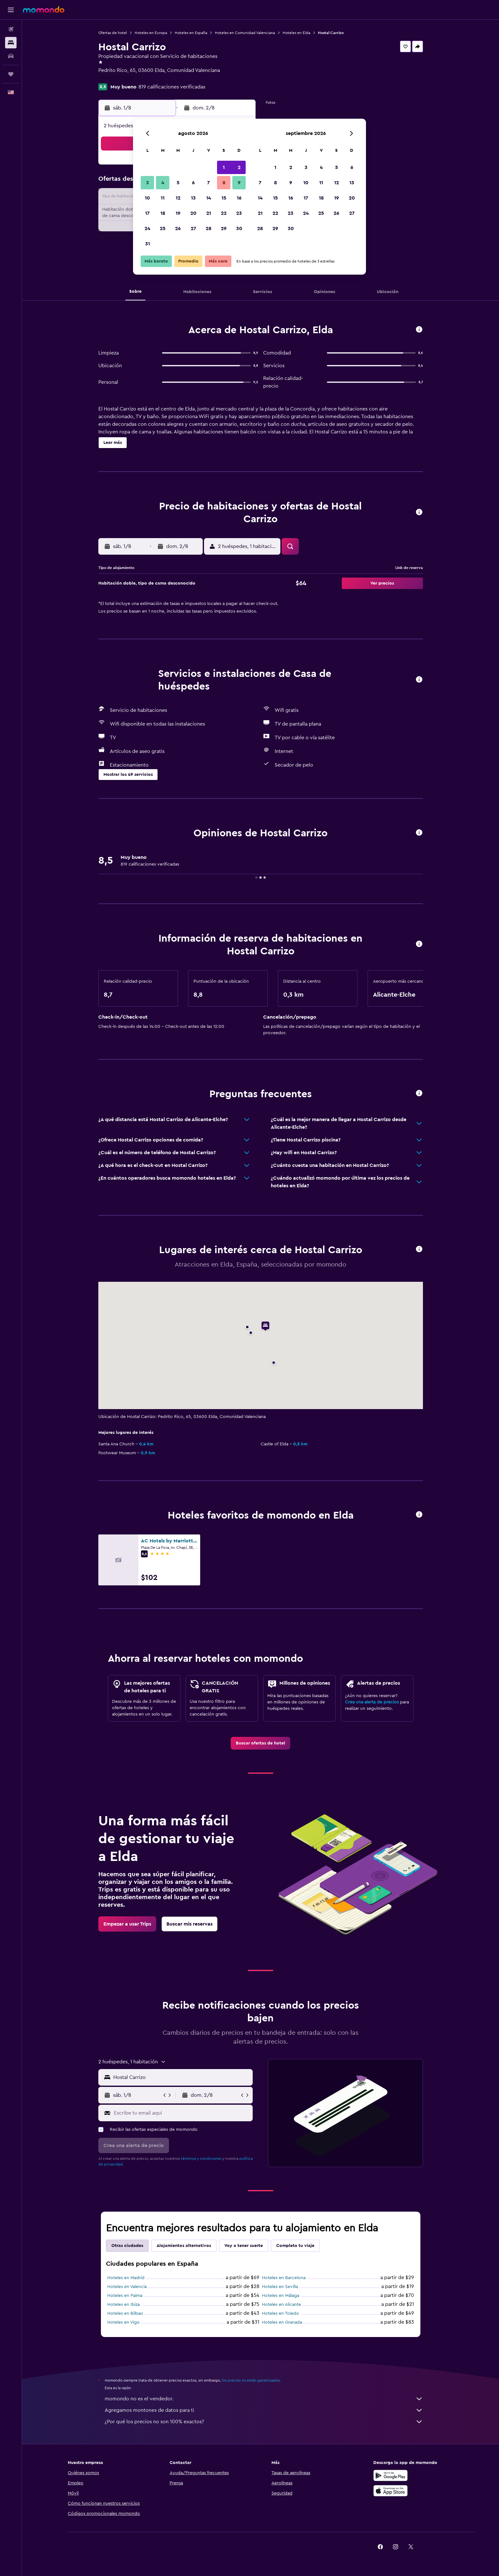  I want to click on 28 [button], so click(208, 228).